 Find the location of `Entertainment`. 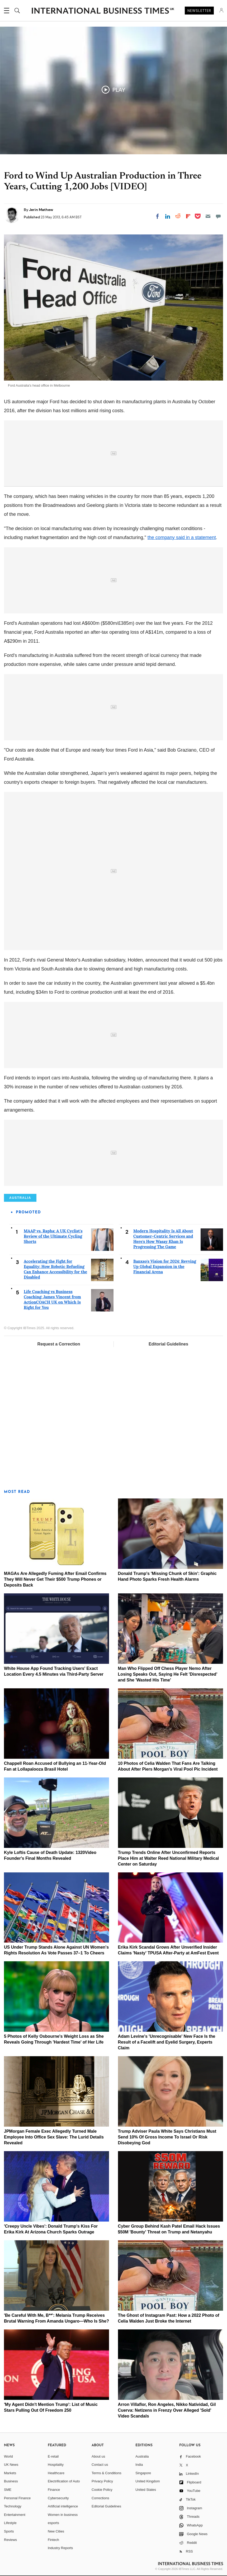

Entertainment is located at coordinates (14, 2515).